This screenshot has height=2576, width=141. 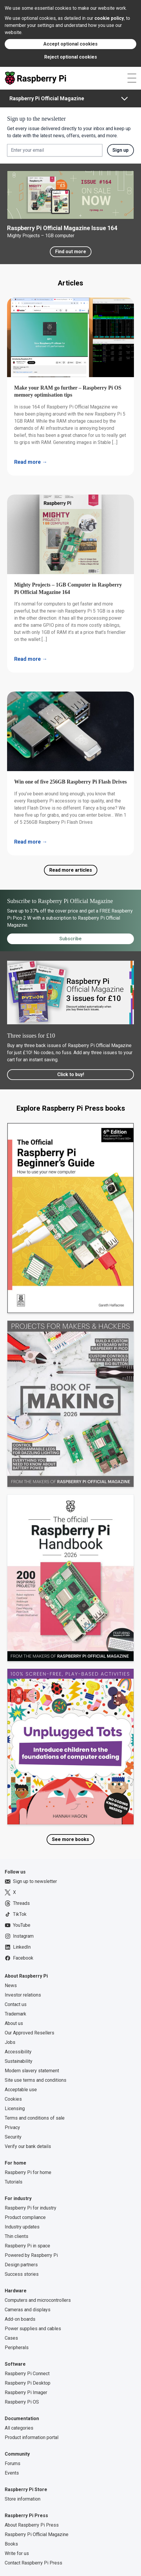 What do you see at coordinates (19, 1958) in the screenshot?
I see `Facebook` at bounding box center [19, 1958].